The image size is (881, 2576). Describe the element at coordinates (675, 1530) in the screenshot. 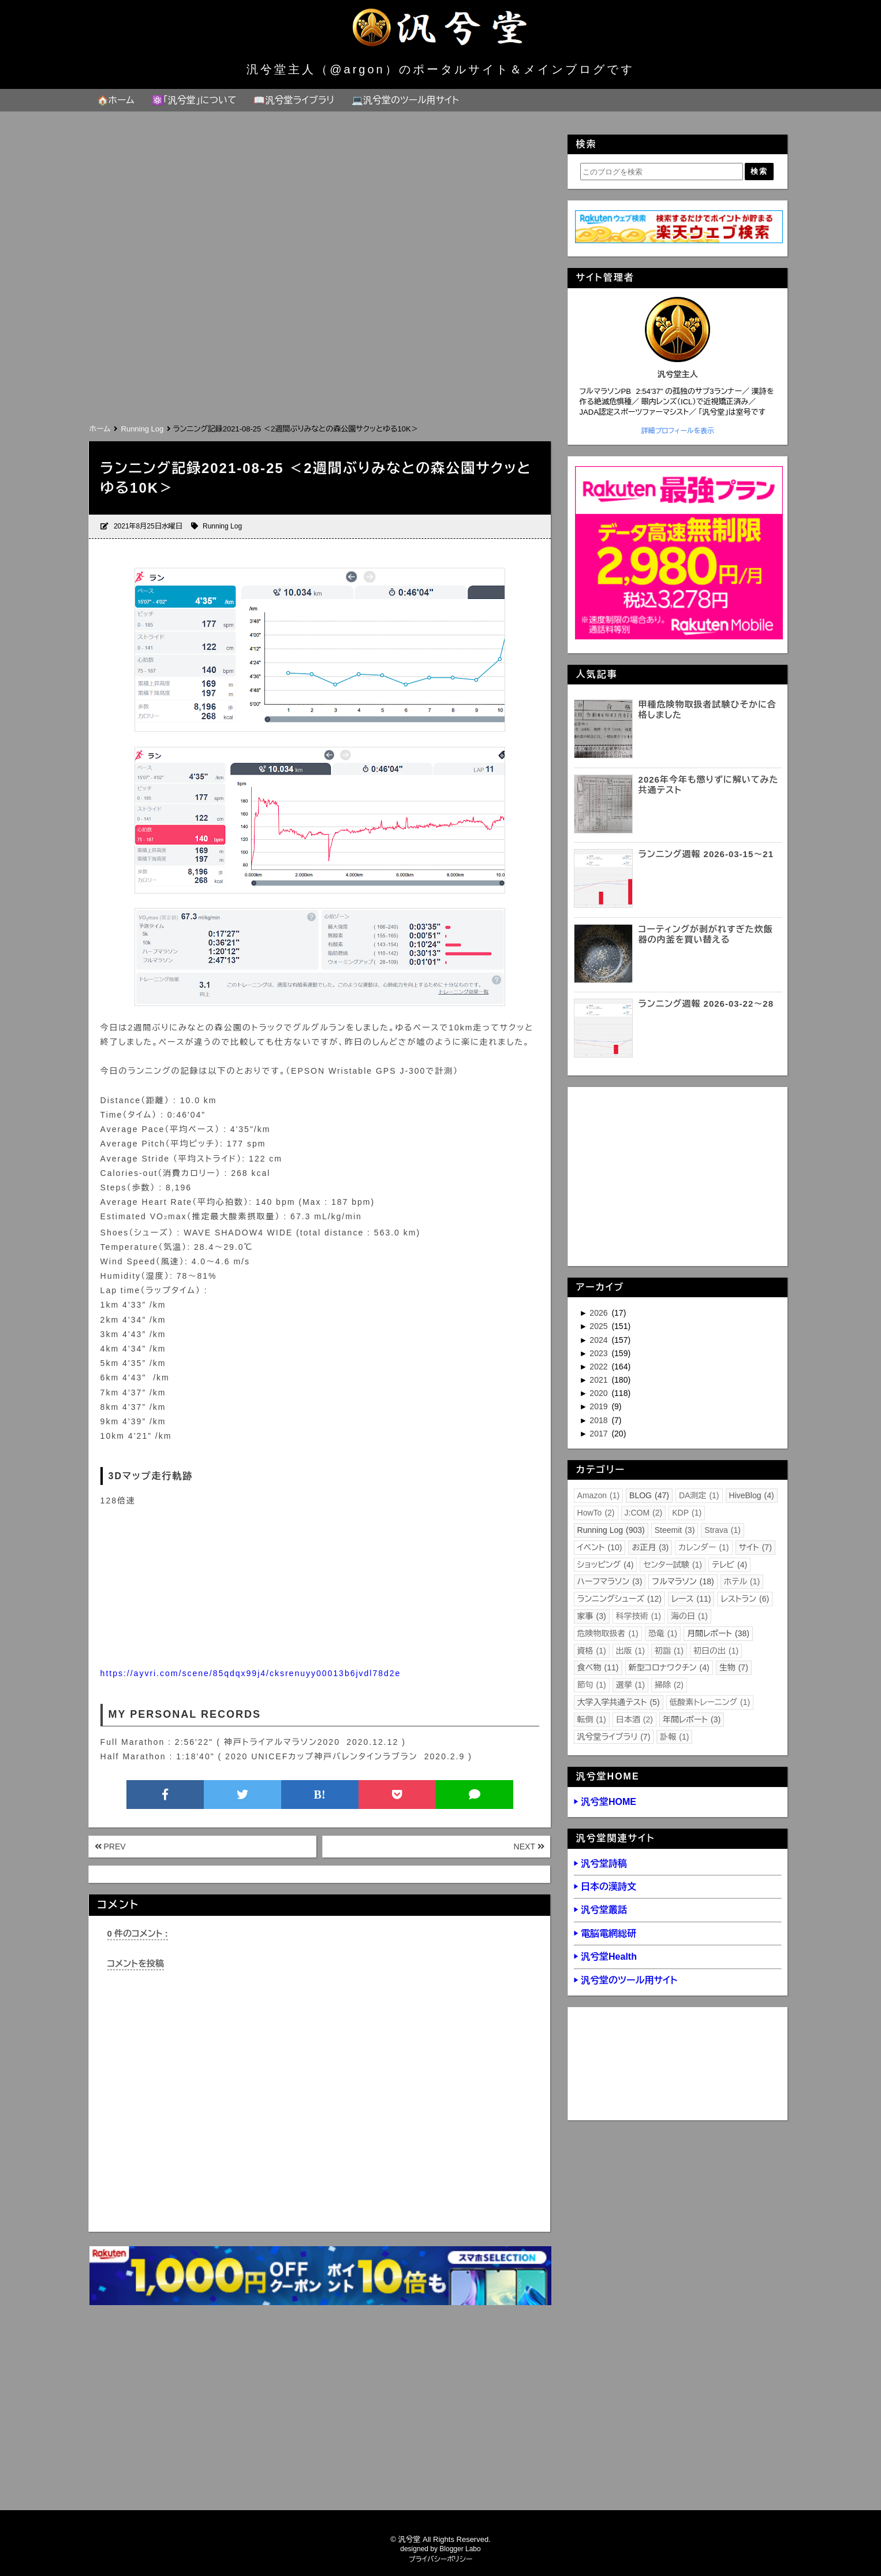

I see `Steemit` at that location.